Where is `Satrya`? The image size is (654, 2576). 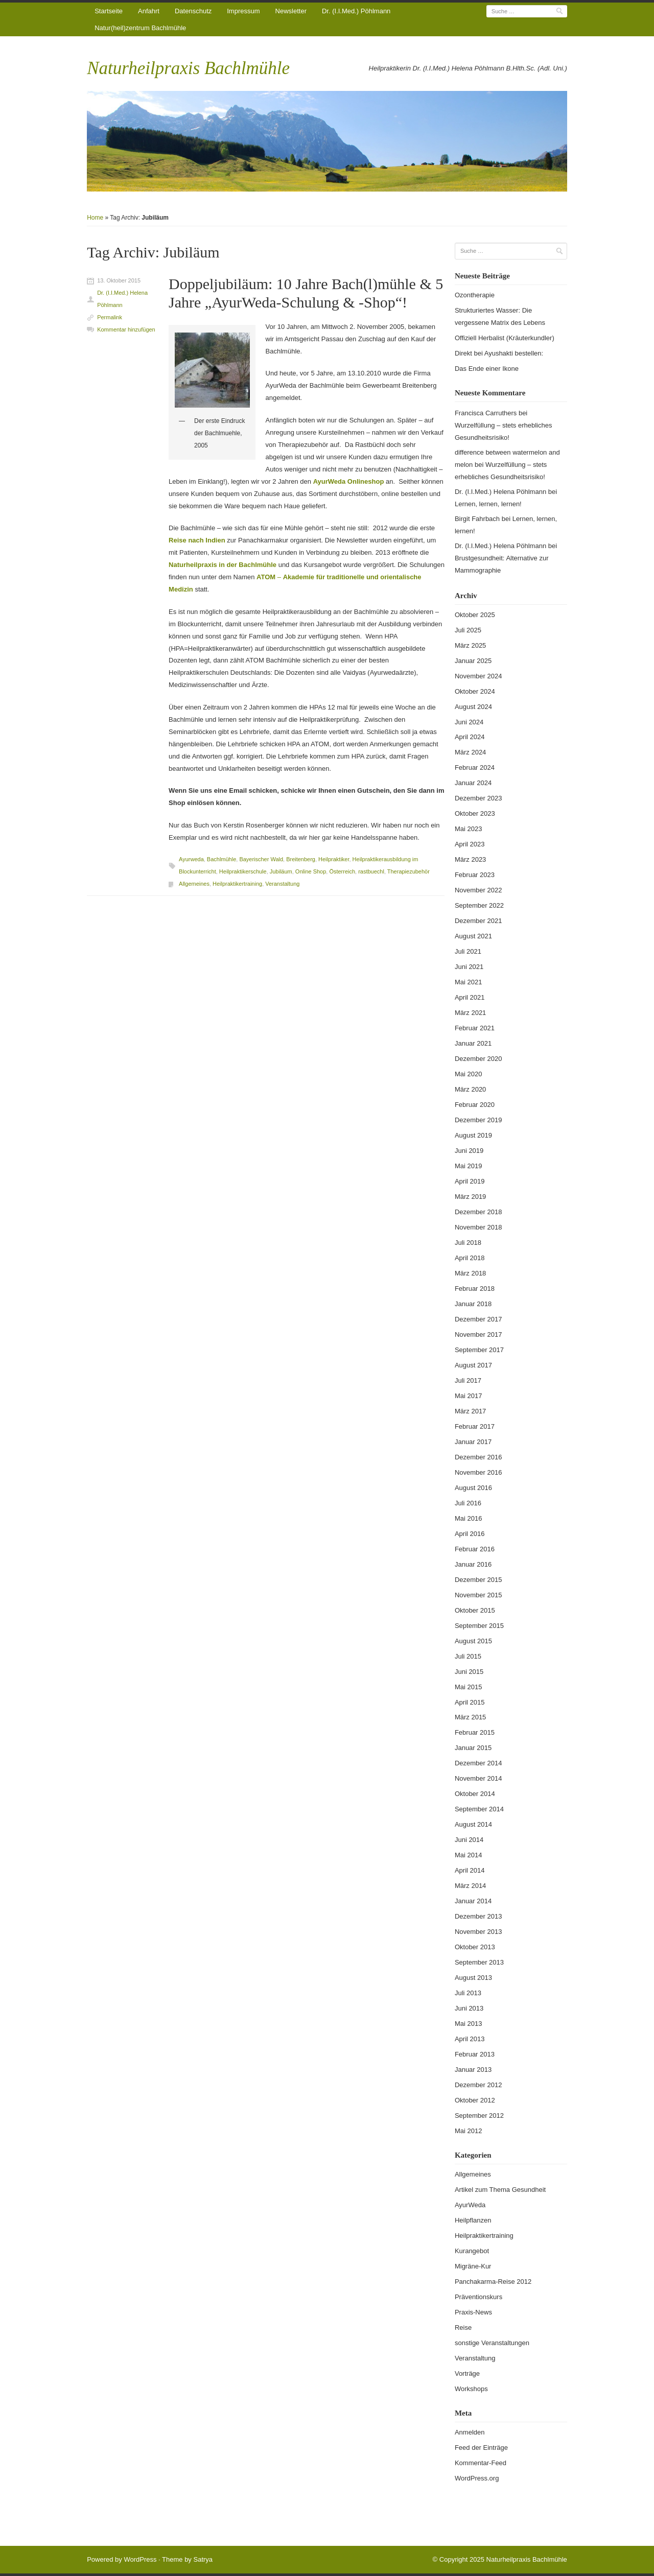
Satrya is located at coordinates (203, 2559).